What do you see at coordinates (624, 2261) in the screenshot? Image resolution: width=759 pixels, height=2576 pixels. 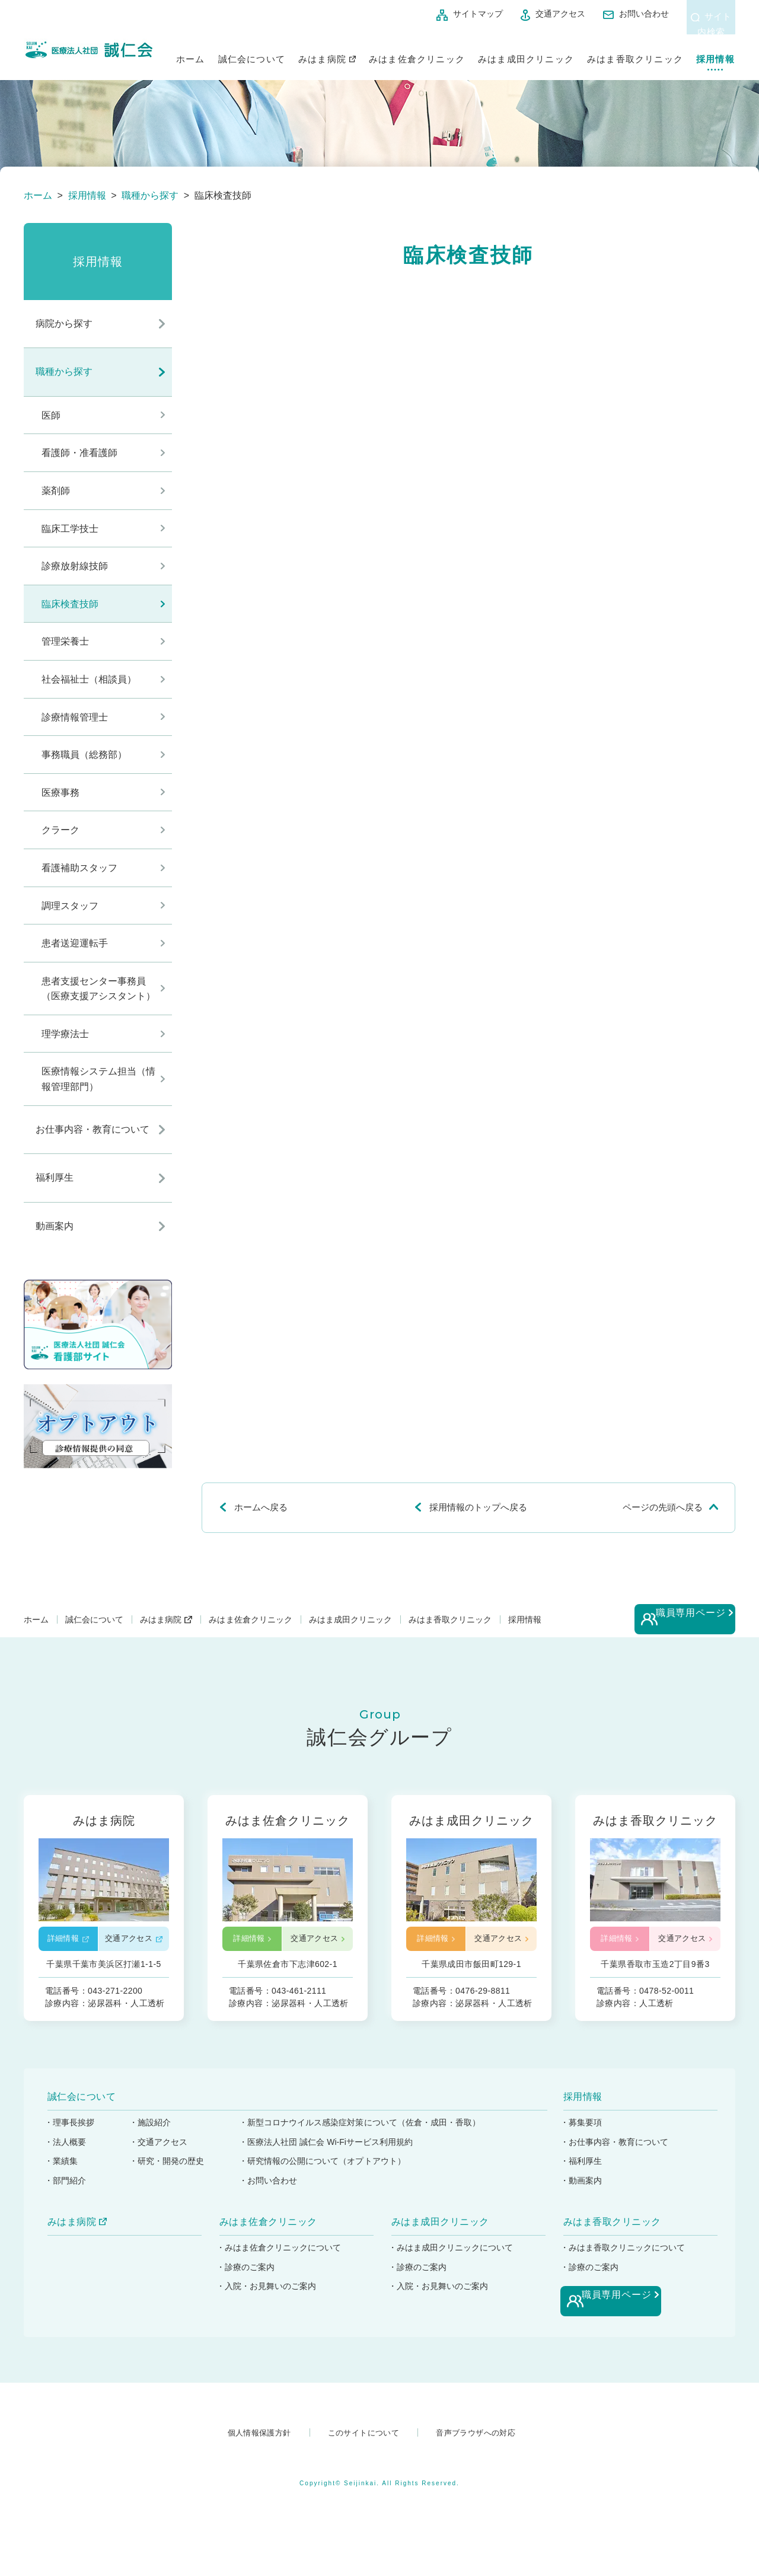 I see `・みはま香取クリニックについて` at bounding box center [624, 2261].